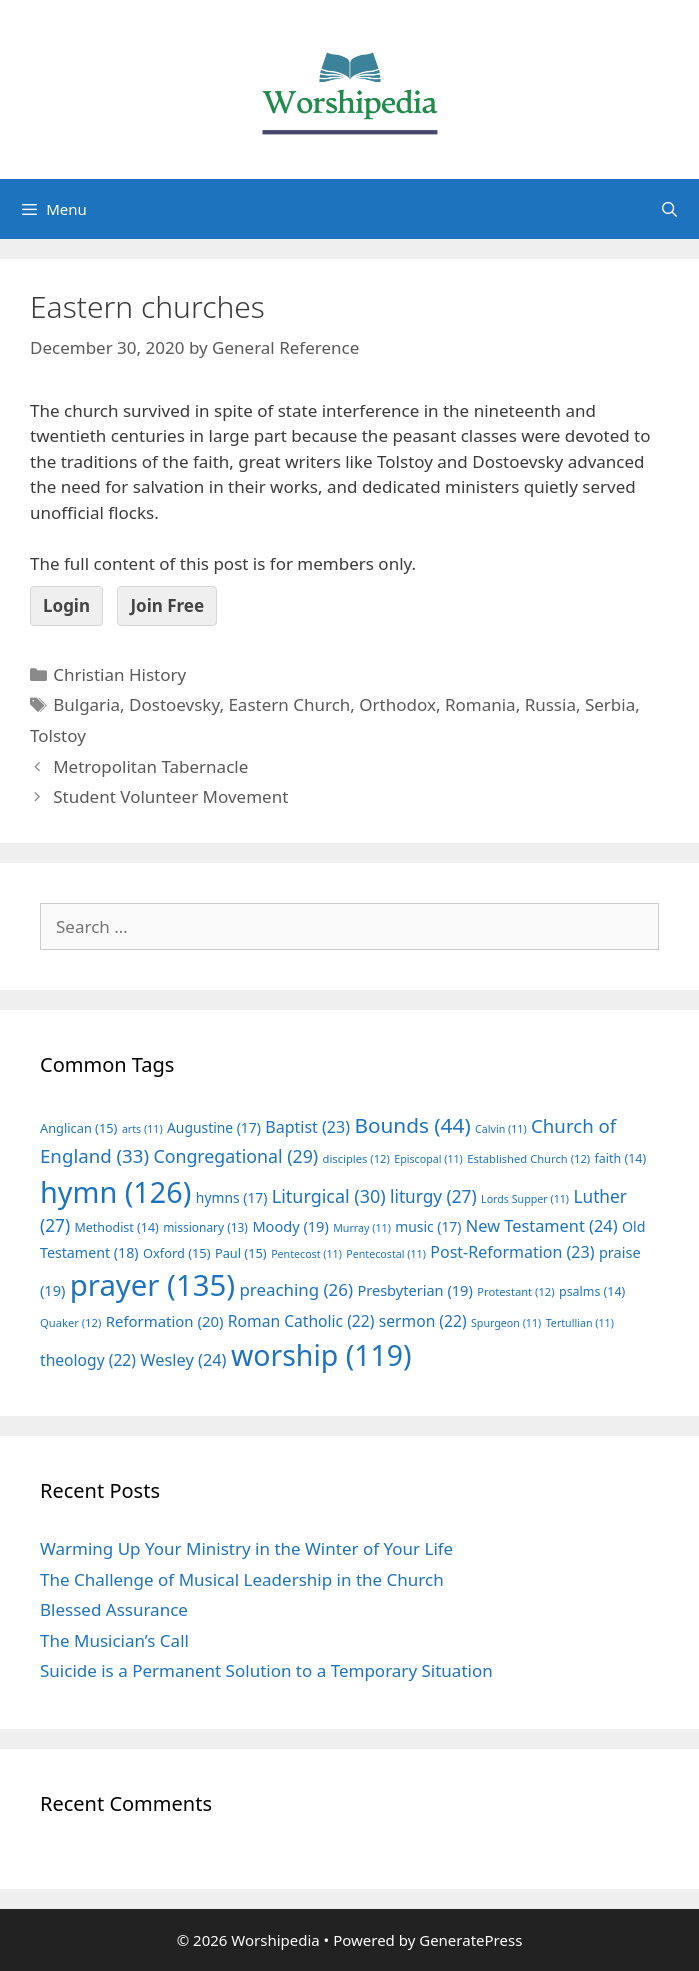 The height and width of the screenshot is (1971, 699). What do you see at coordinates (70, 1322) in the screenshot?
I see `Quaker [Quaker (12 items)]` at bounding box center [70, 1322].